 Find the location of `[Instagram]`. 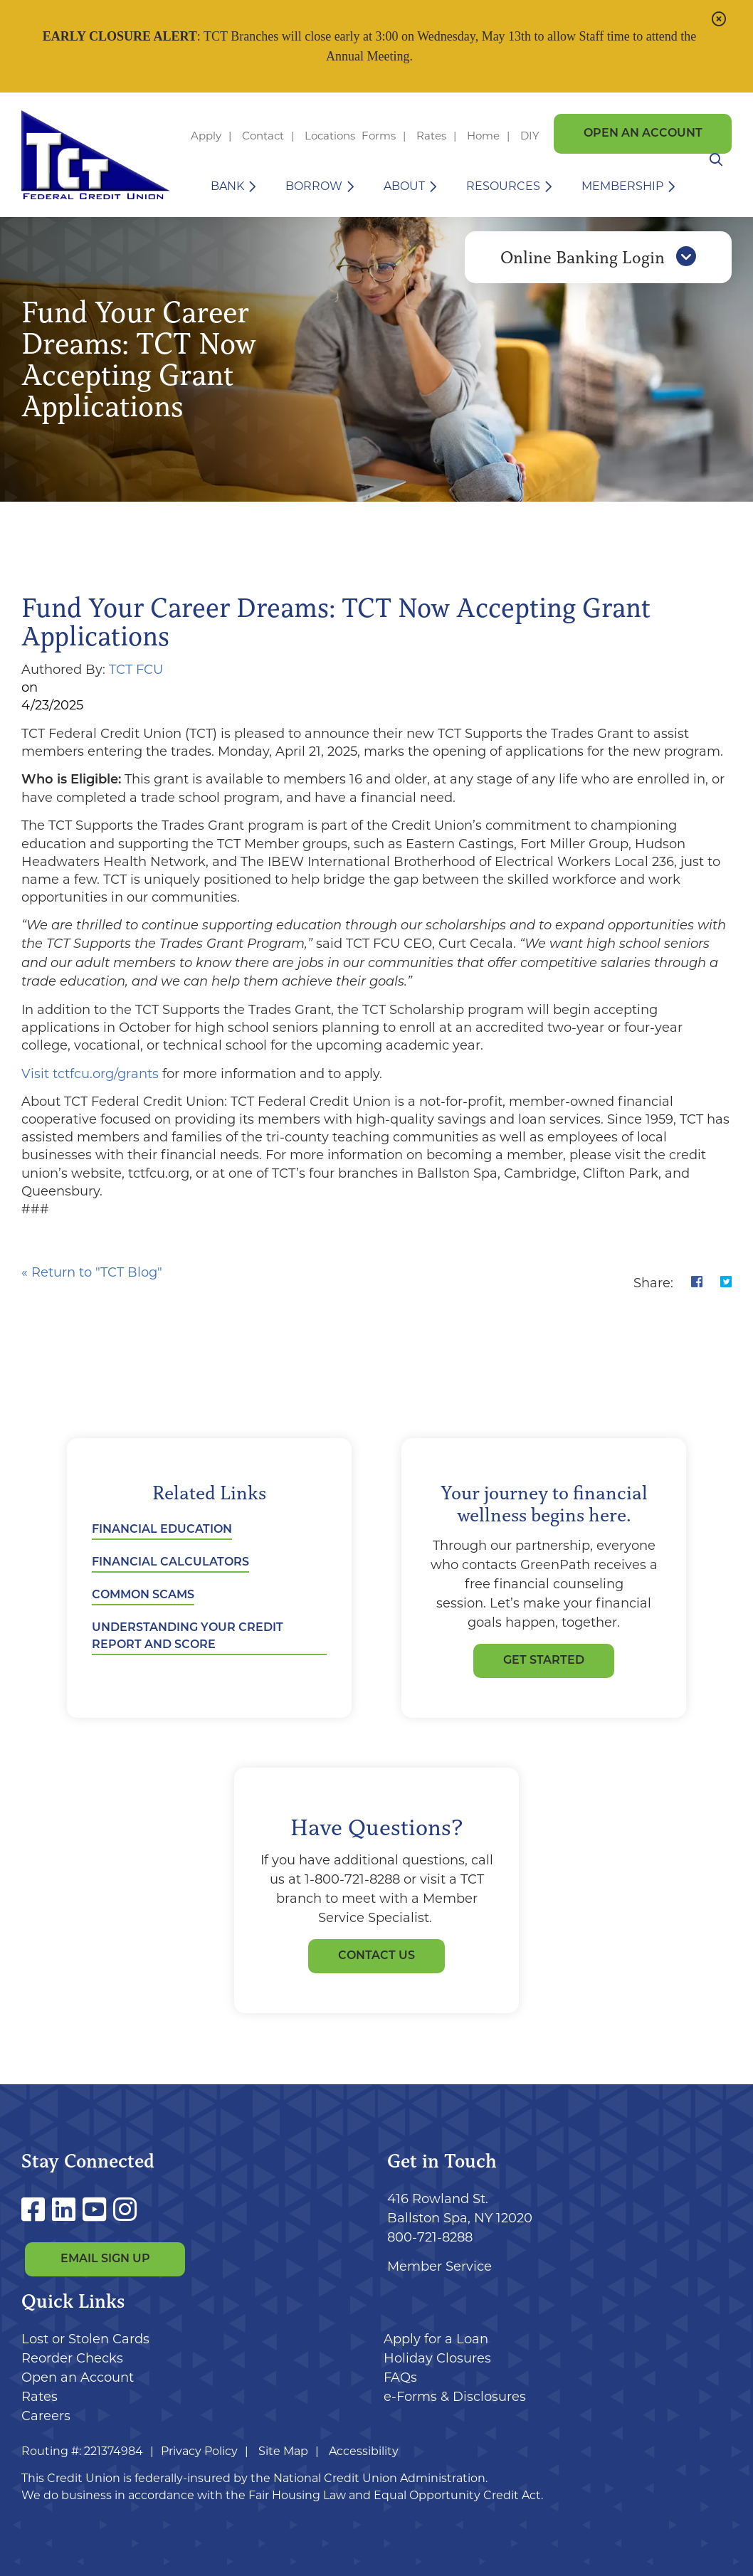

[Instagram] is located at coordinates (125, 2210).